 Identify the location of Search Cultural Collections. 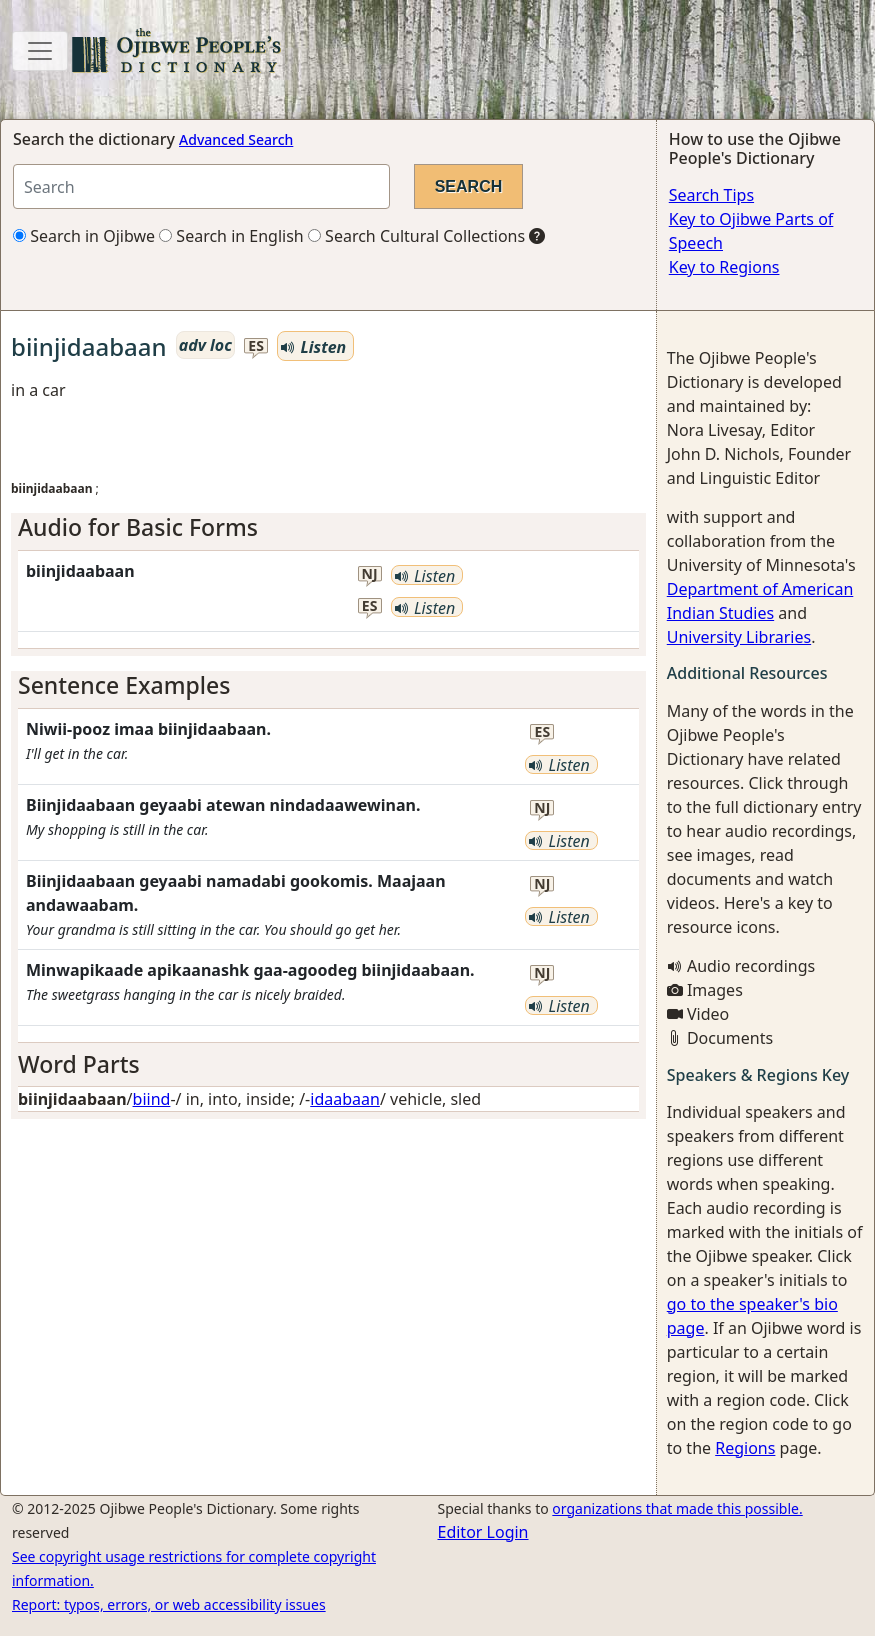
(416, 236).